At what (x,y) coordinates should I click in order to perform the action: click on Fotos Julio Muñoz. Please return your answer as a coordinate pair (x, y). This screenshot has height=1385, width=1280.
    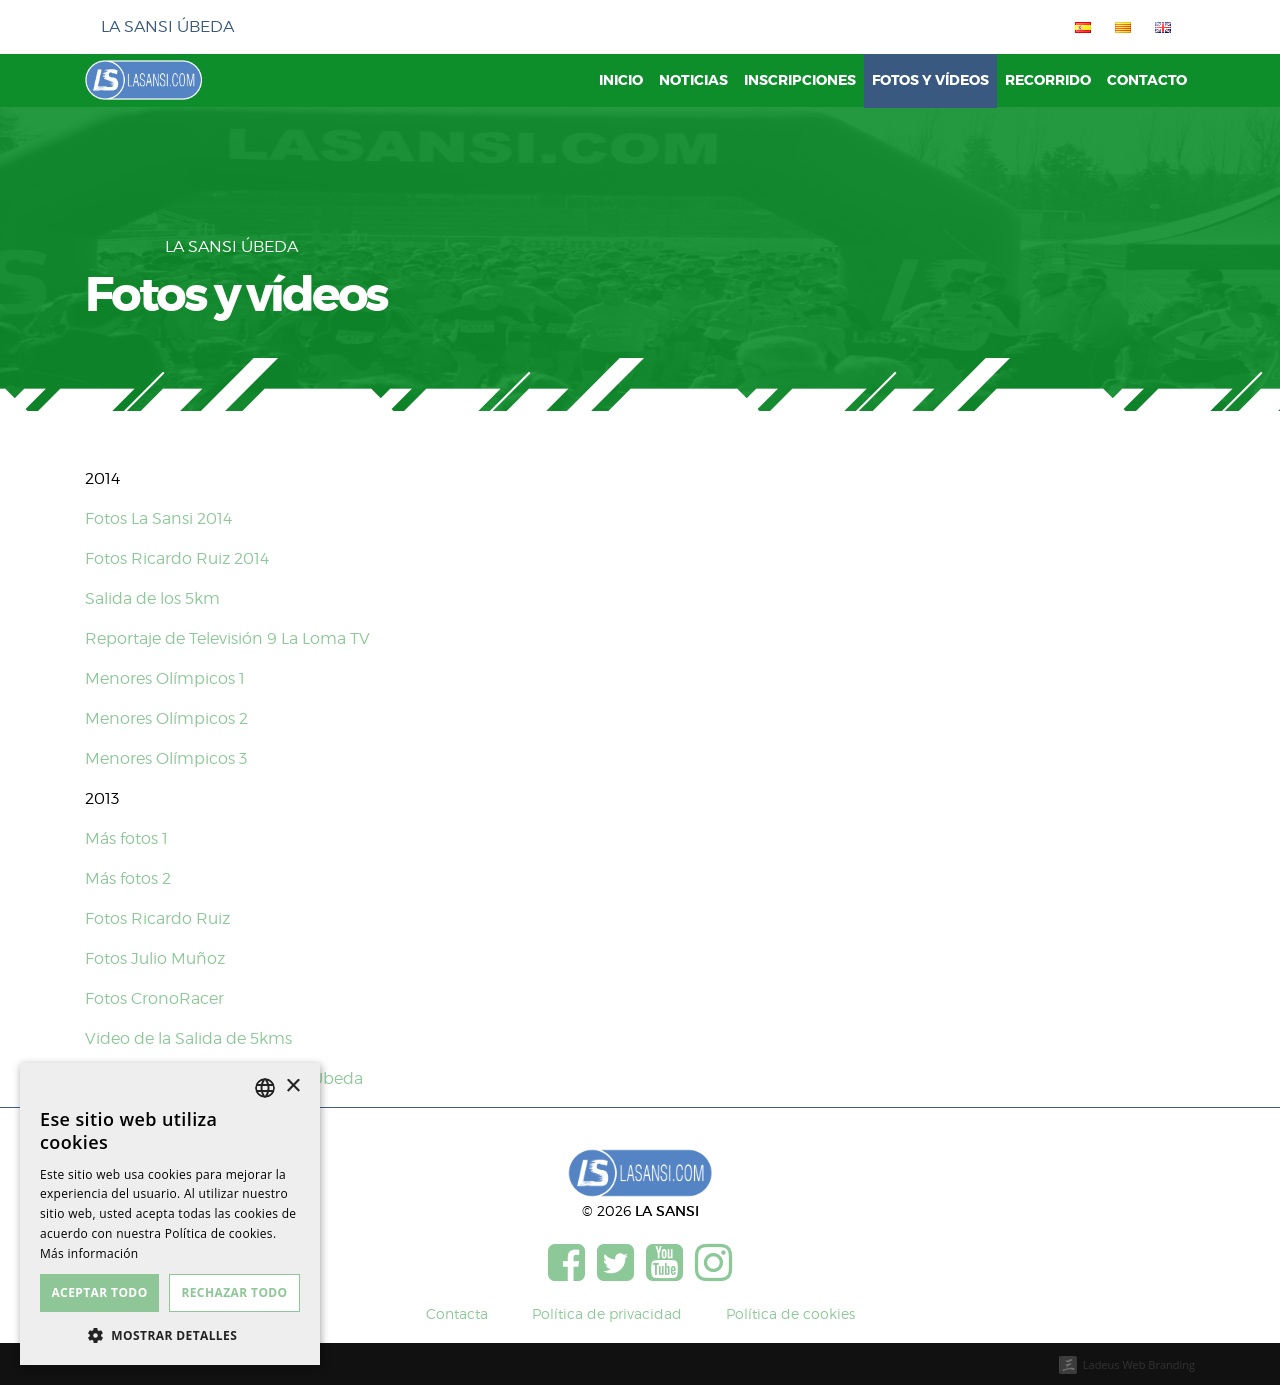
    Looking at the image, I should click on (155, 958).